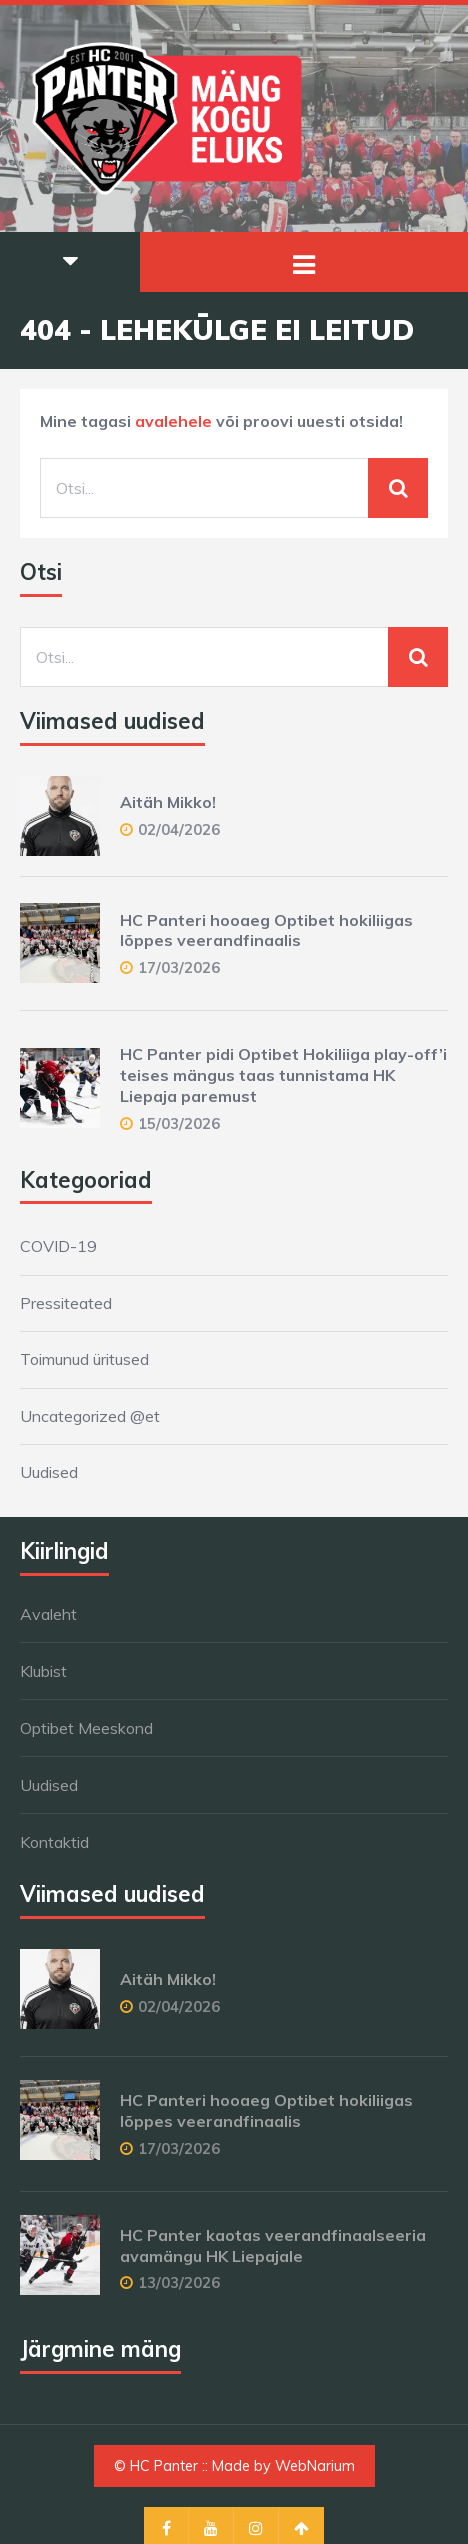 This screenshot has height=2544, width=468. What do you see at coordinates (168, 802) in the screenshot?
I see `Aitäh Mikko!` at bounding box center [168, 802].